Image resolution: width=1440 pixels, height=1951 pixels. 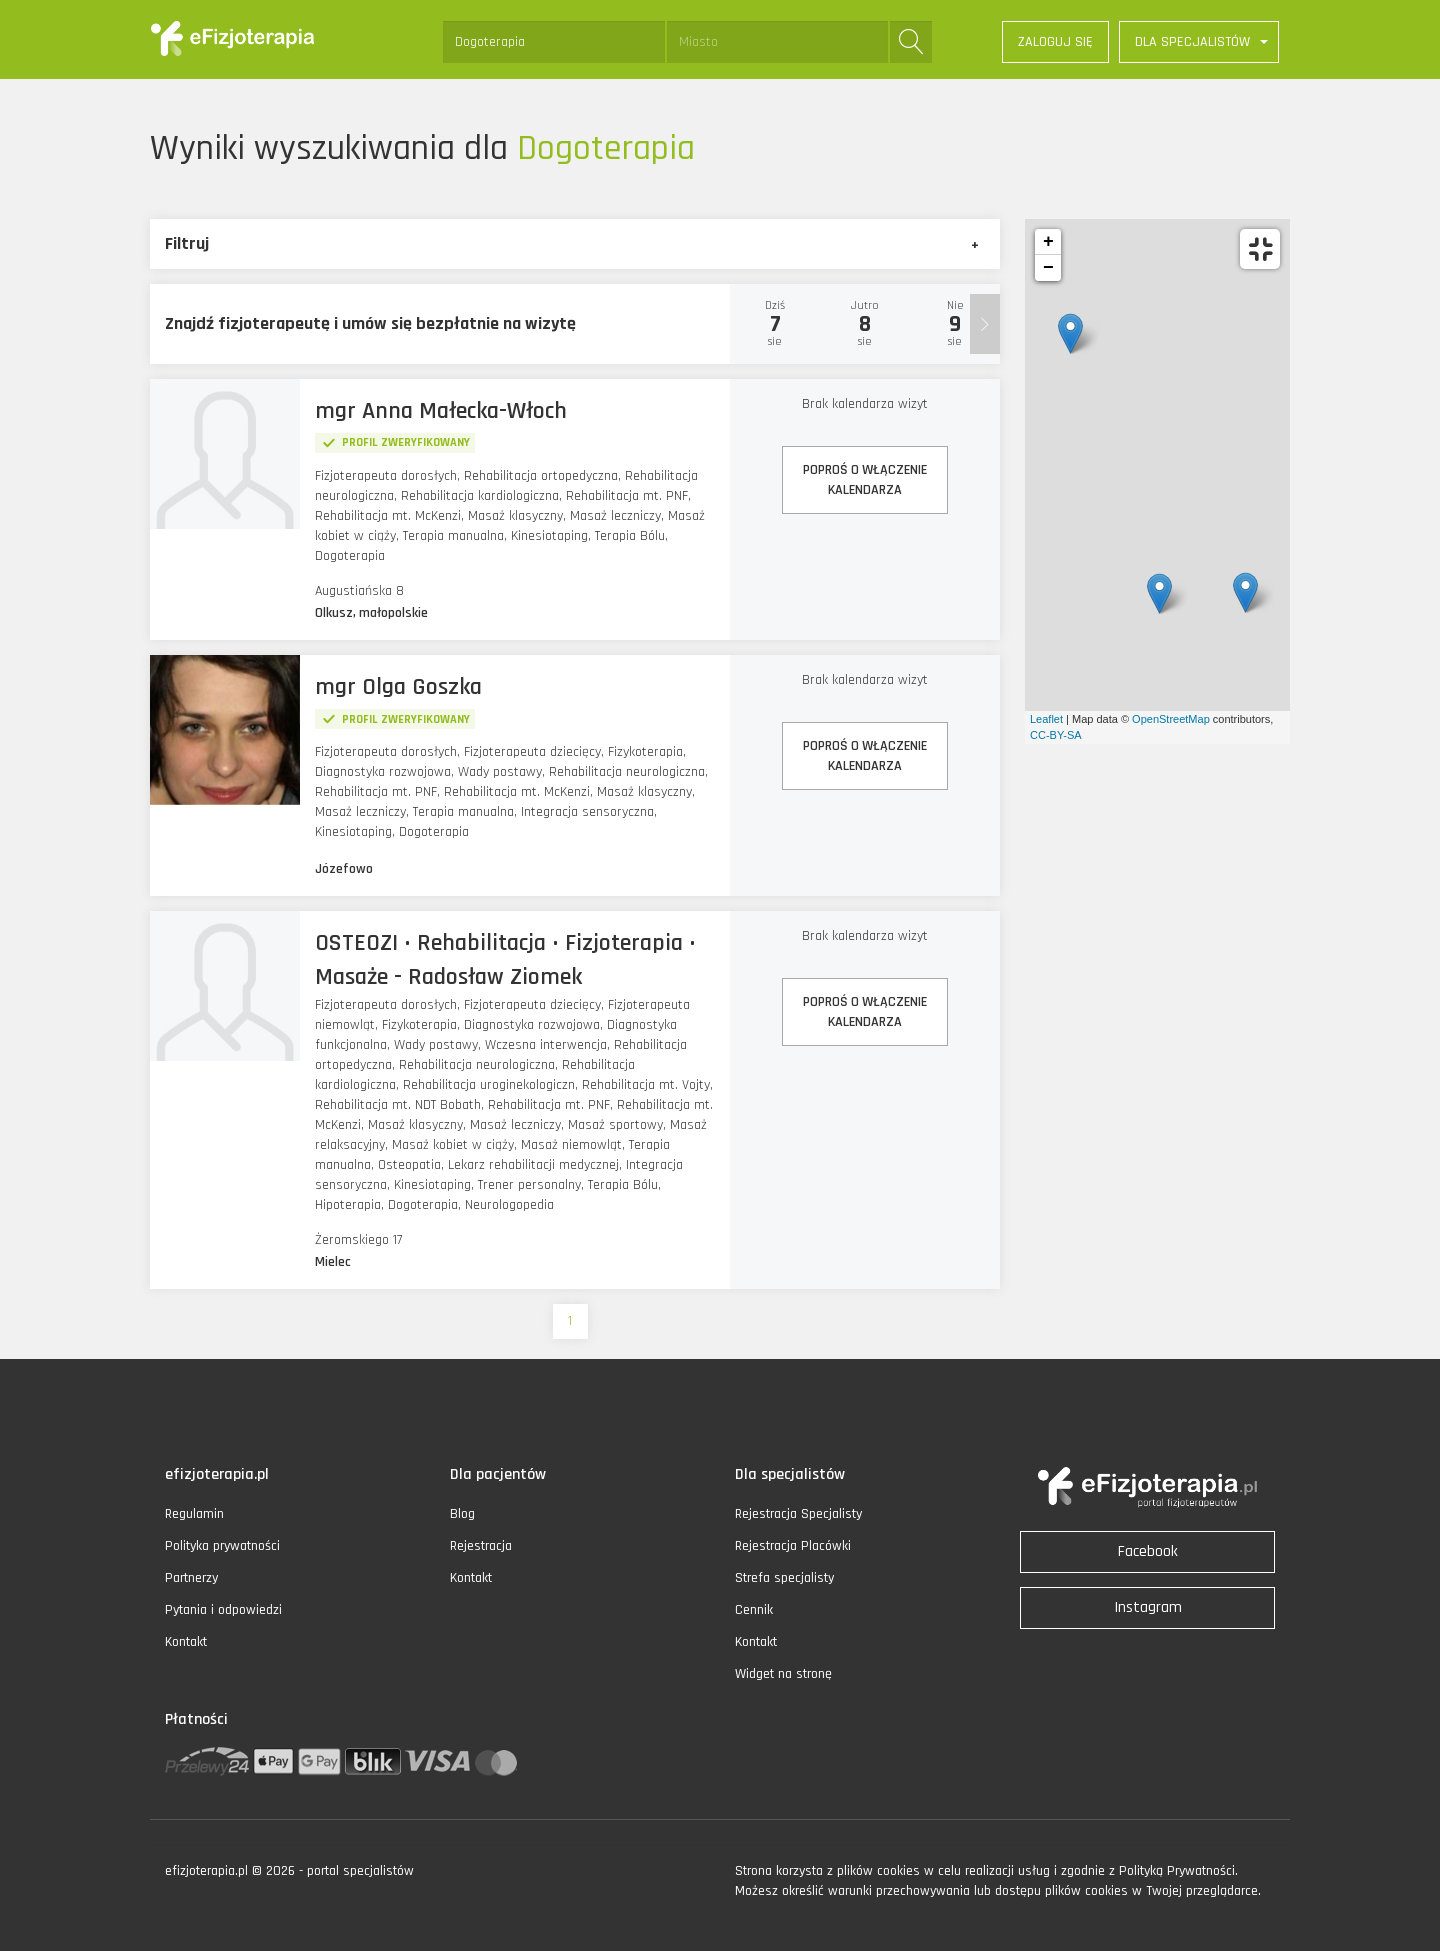 I want to click on OpenStreetMap, so click(x=1171, y=719).